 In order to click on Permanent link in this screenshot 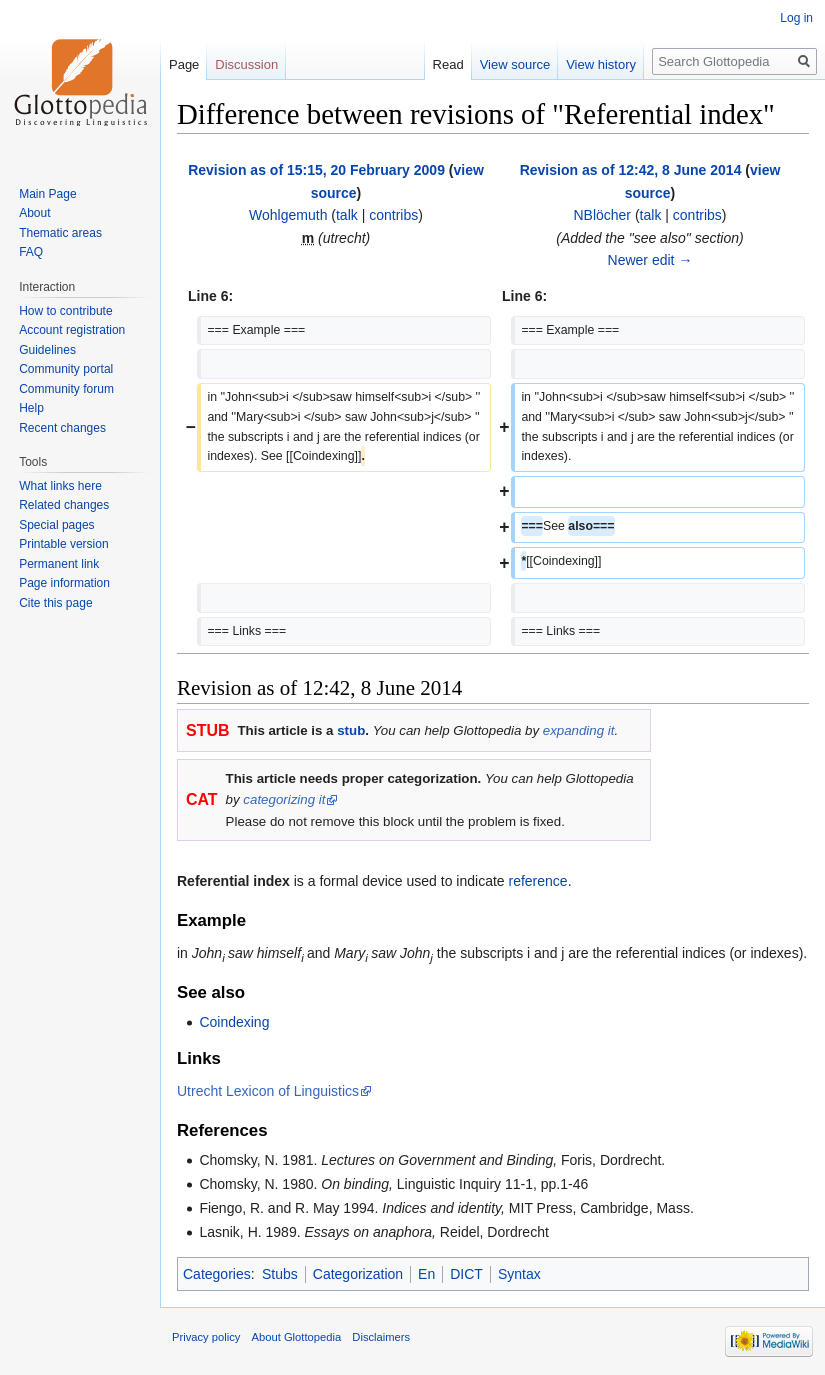, I will do `click(59, 564)`.